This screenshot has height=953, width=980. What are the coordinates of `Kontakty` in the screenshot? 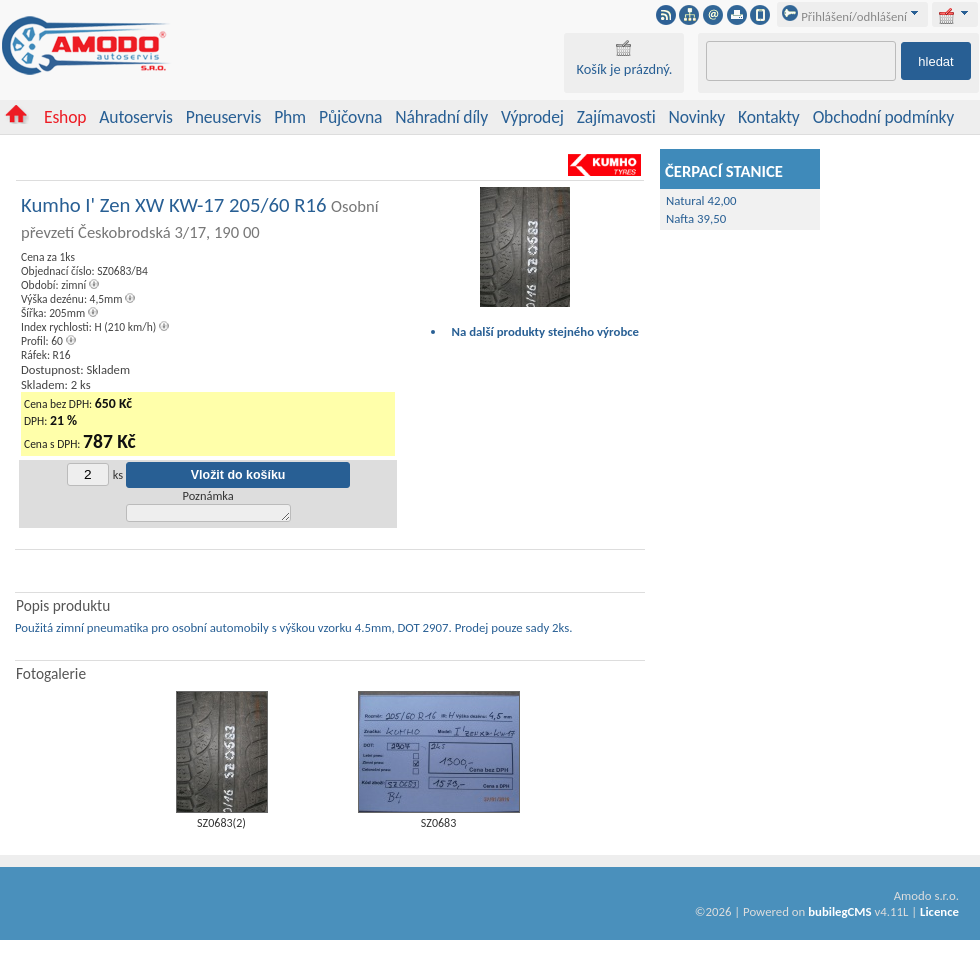 It's located at (769, 117).